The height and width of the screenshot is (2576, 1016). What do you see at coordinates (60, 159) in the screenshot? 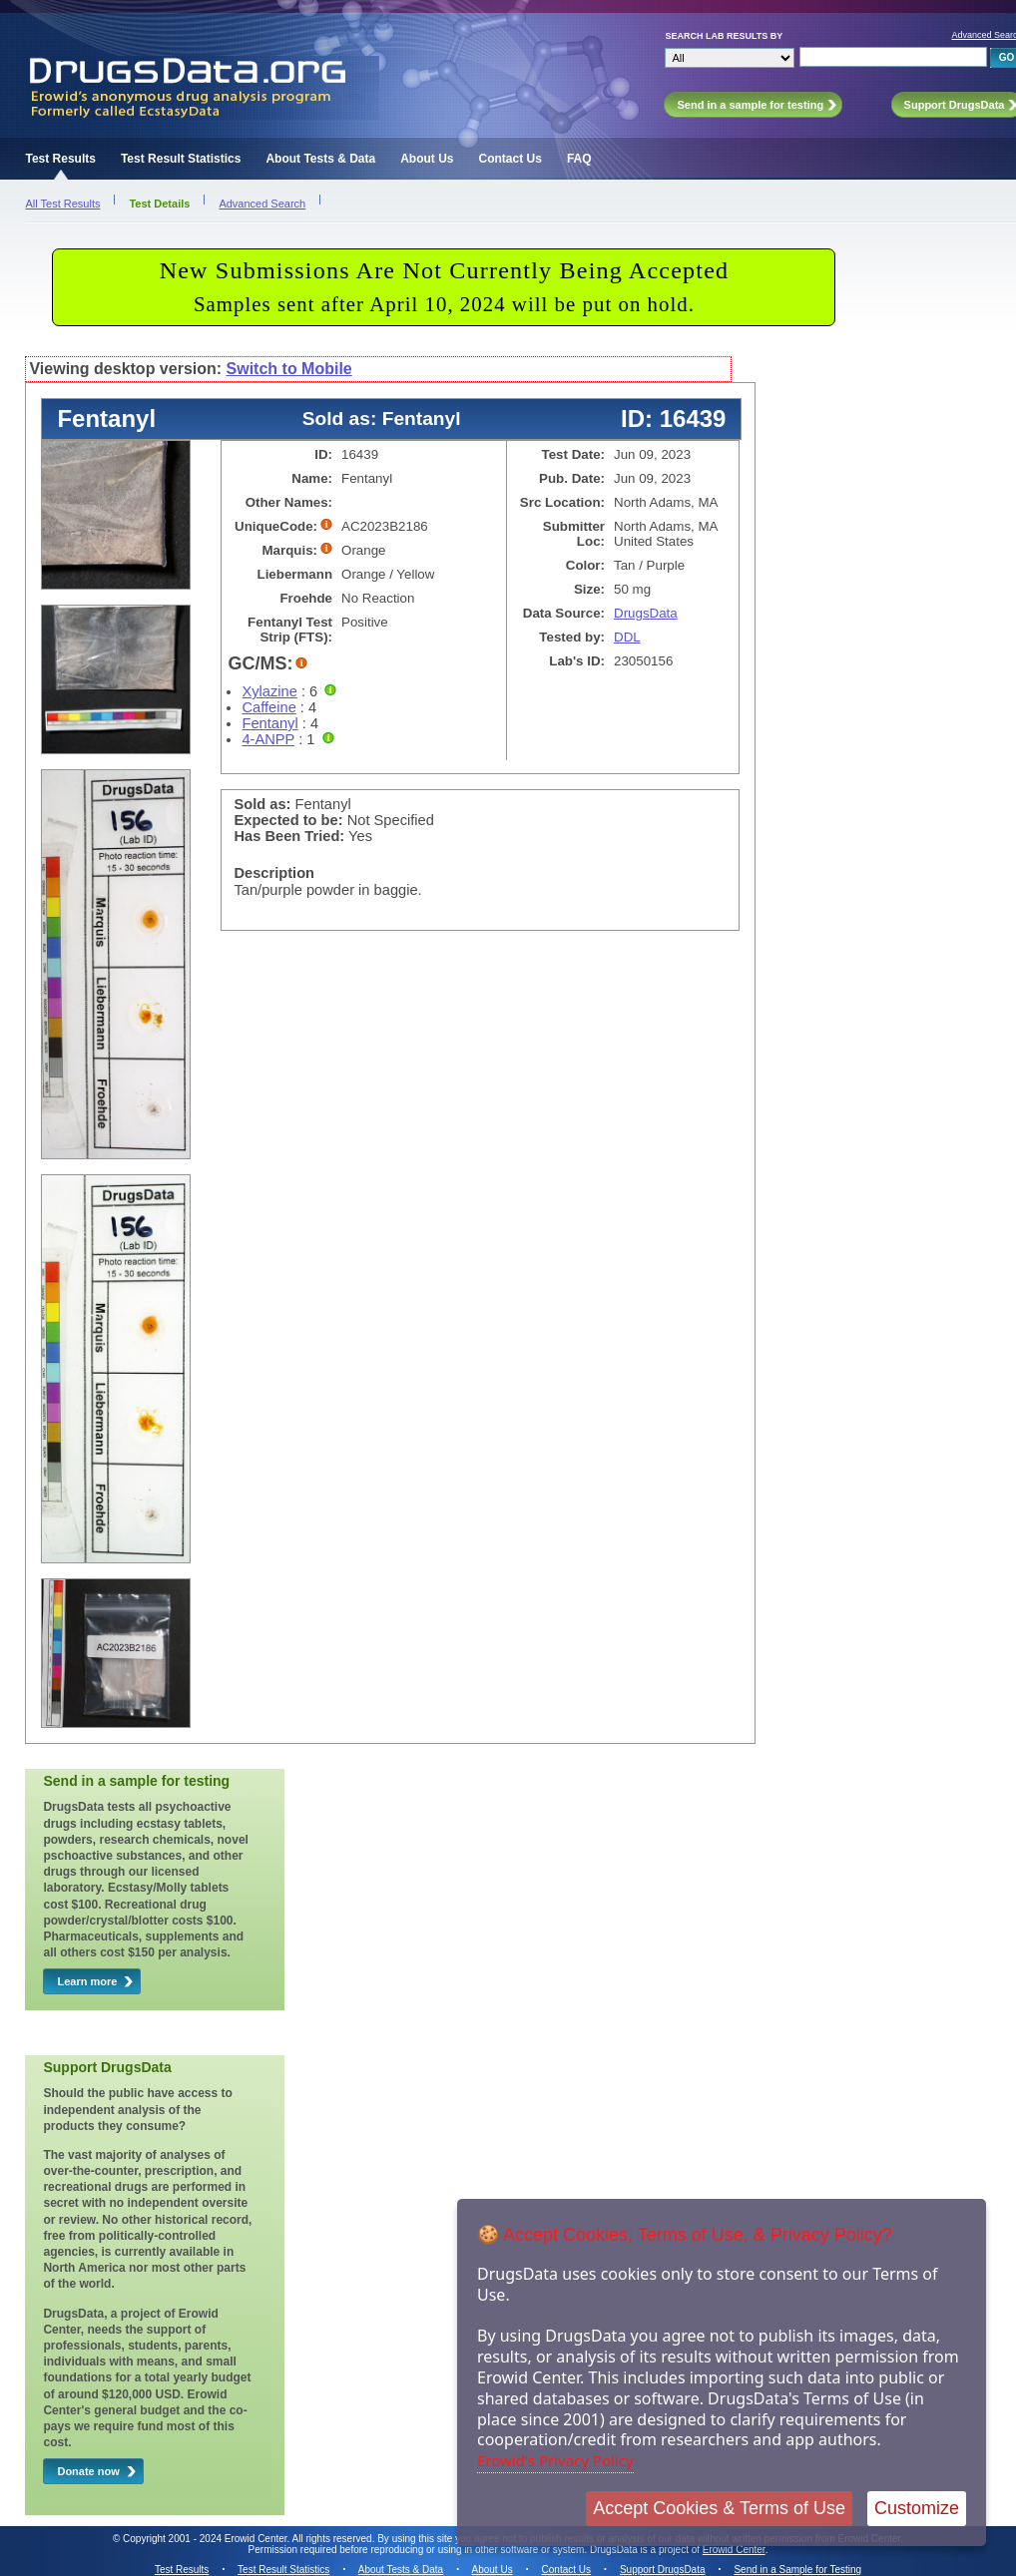
I see `Test Results` at bounding box center [60, 159].